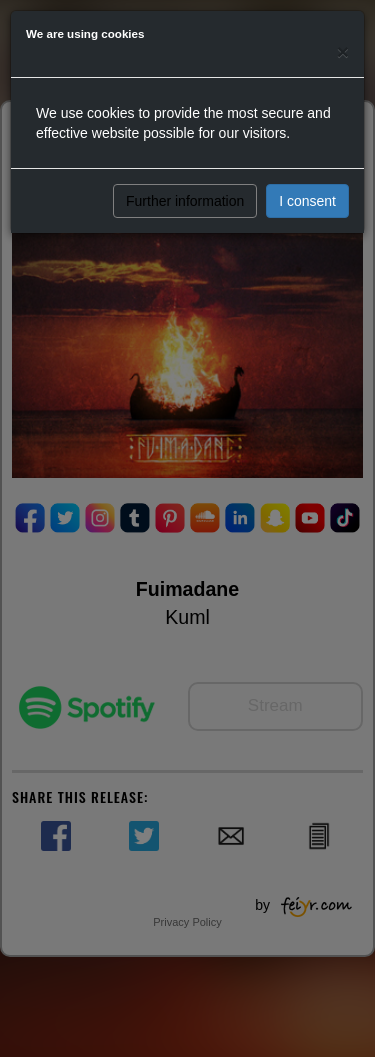 The height and width of the screenshot is (1057, 375). Describe the element at coordinates (185, 201) in the screenshot. I see `Further information [button]` at that location.